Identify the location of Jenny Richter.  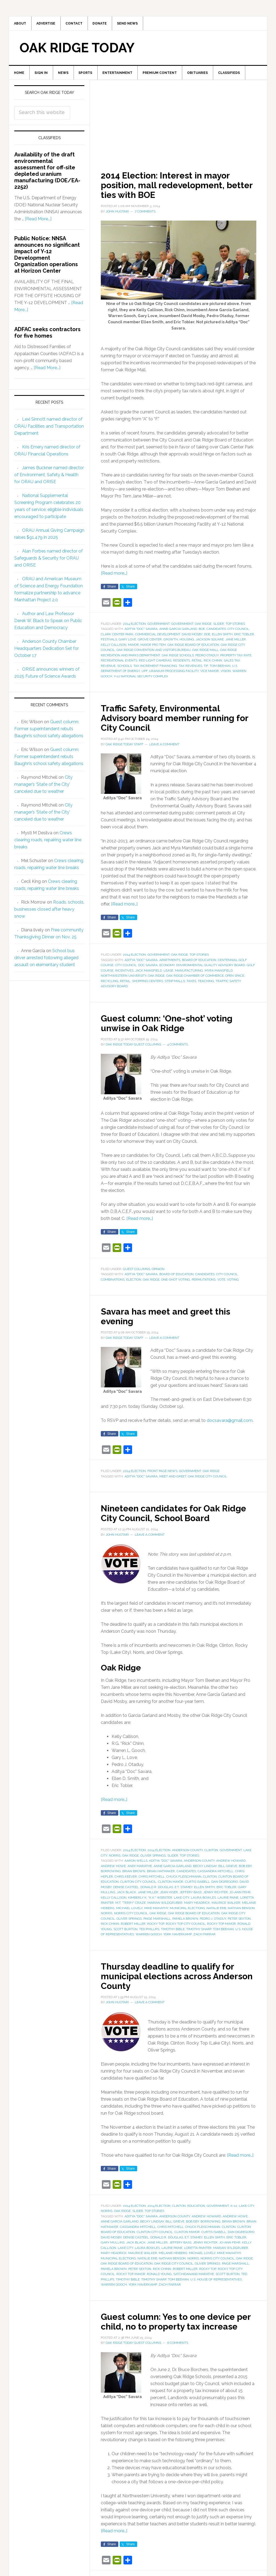
(215, 1896).